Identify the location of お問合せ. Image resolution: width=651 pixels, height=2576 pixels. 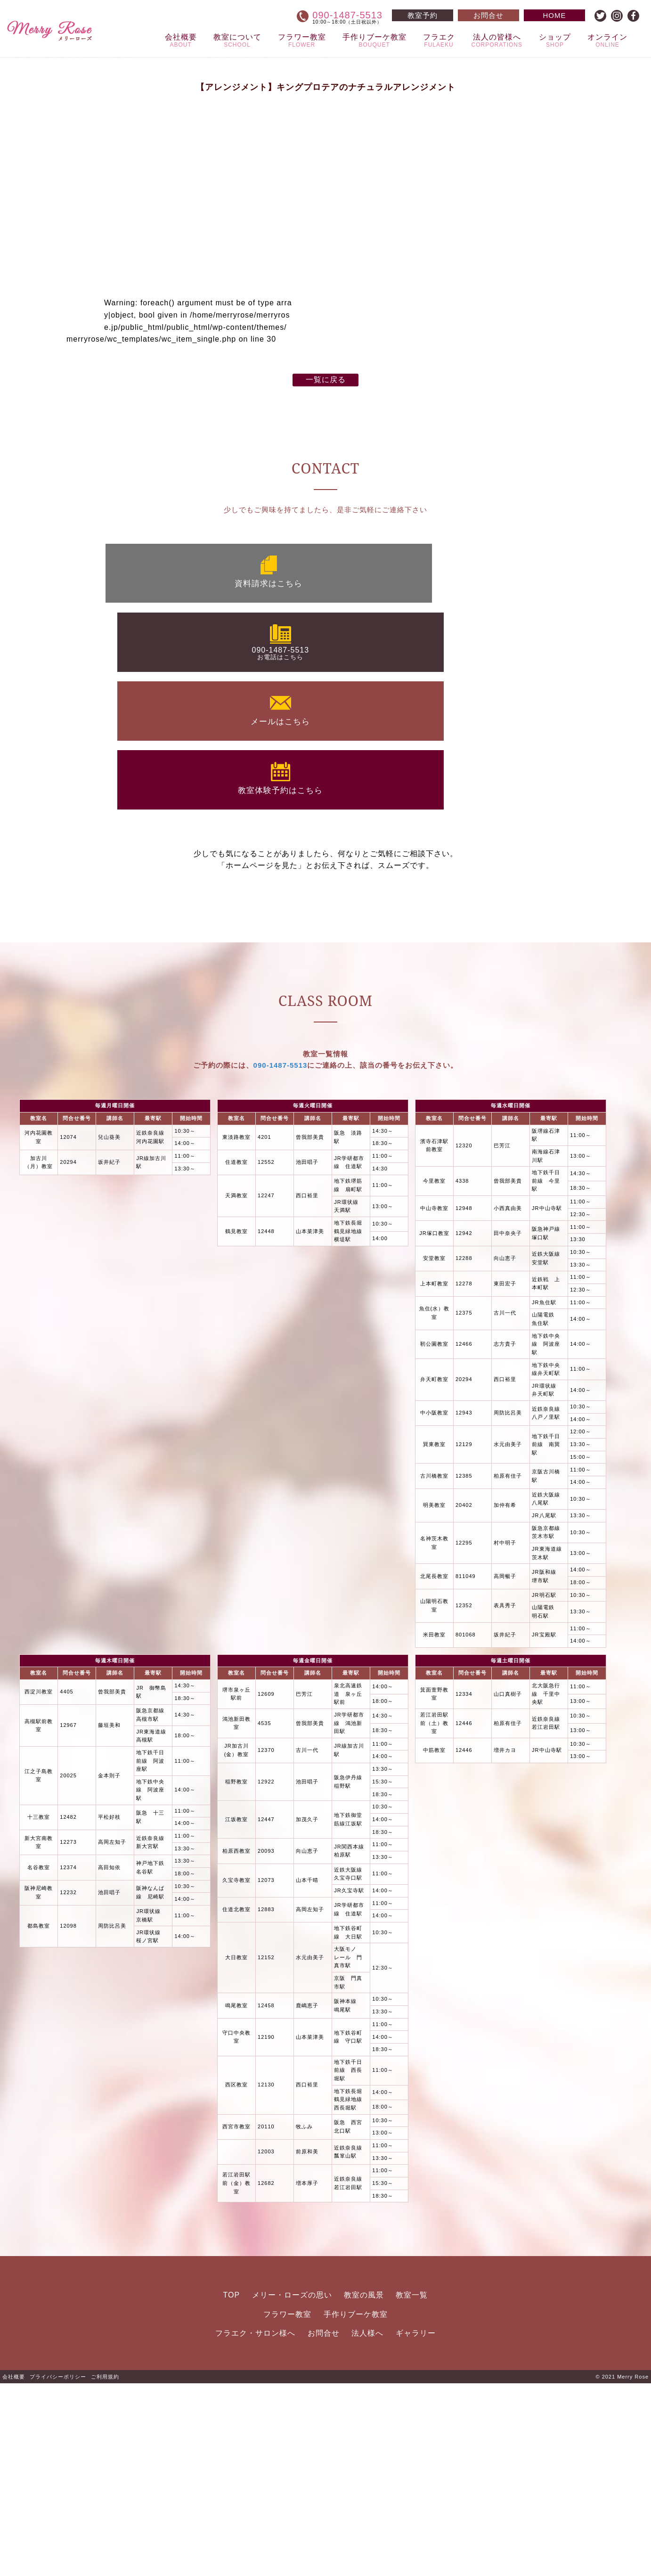
(324, 2525).